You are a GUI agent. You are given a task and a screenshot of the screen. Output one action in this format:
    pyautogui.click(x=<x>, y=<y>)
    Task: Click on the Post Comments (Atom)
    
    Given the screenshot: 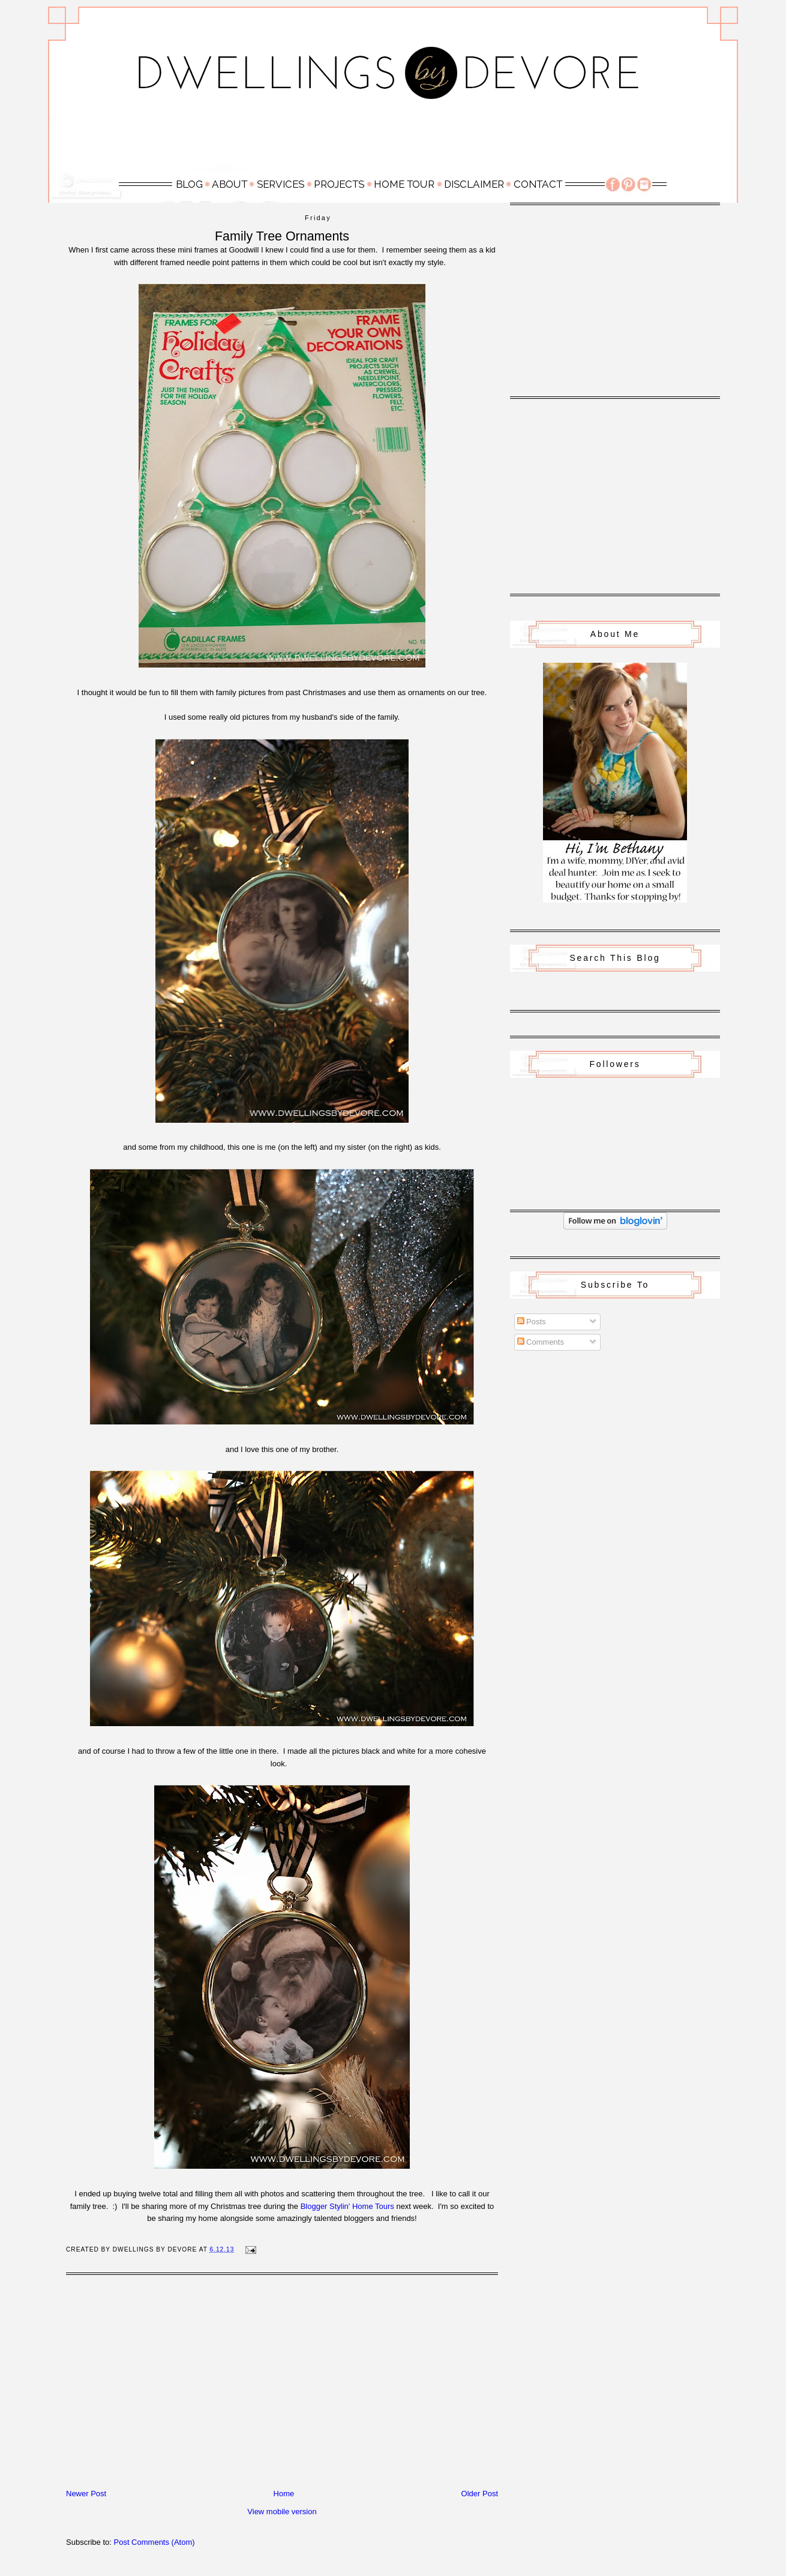 What is the action you would take?
    pyautogui.click(x=154, y=2542)
    